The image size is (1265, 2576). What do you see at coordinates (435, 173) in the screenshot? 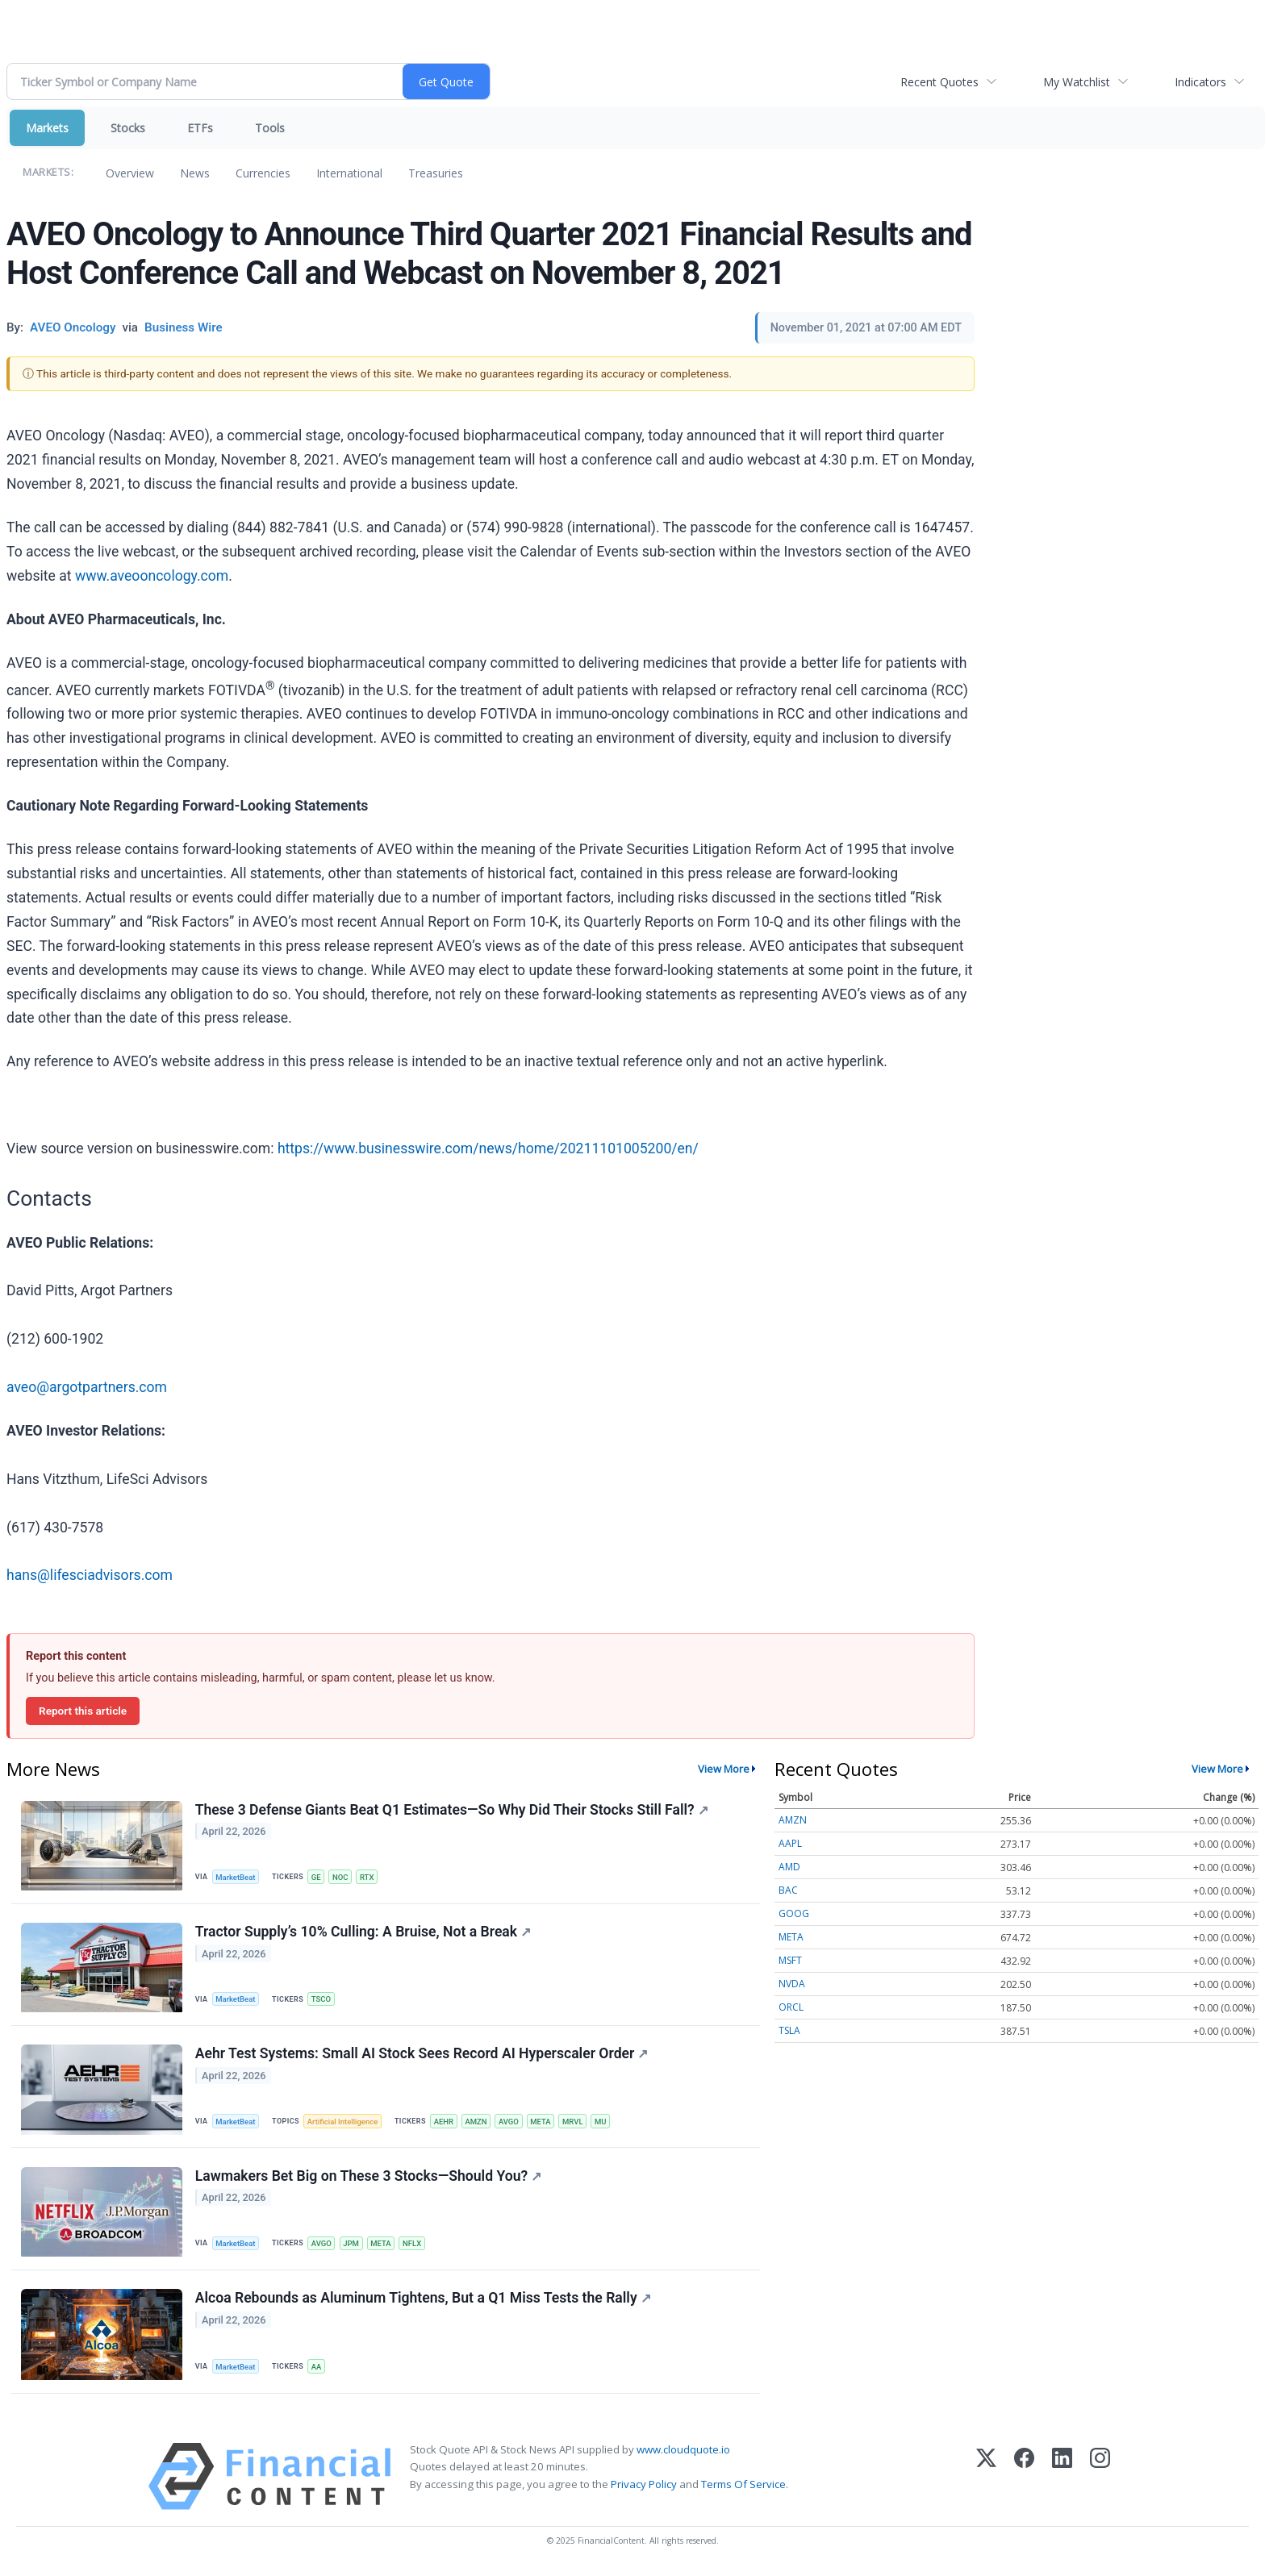
I see `Treasuries` at bounding box center [435, 173].